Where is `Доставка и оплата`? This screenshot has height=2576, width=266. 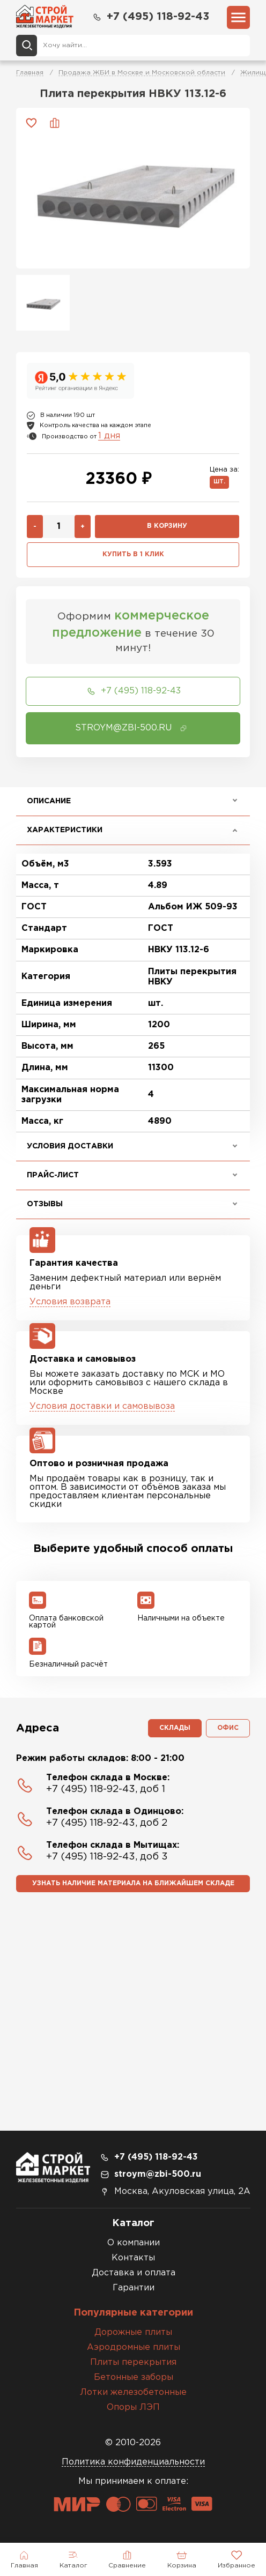
Доставка и оплата is located at coordinates (133, 2273).